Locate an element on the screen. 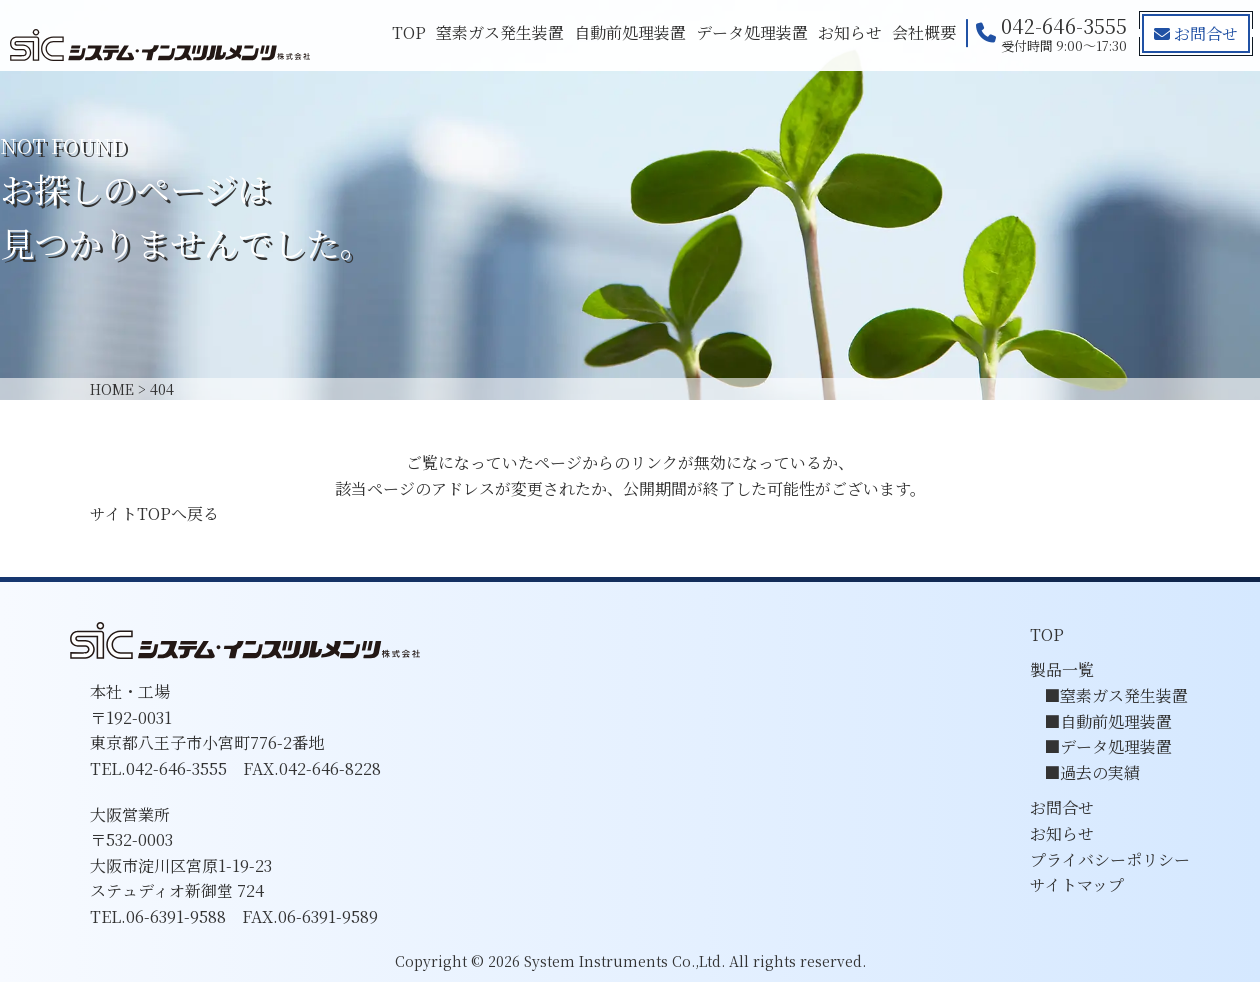  会社概要 is located at coordinates (924, 32).